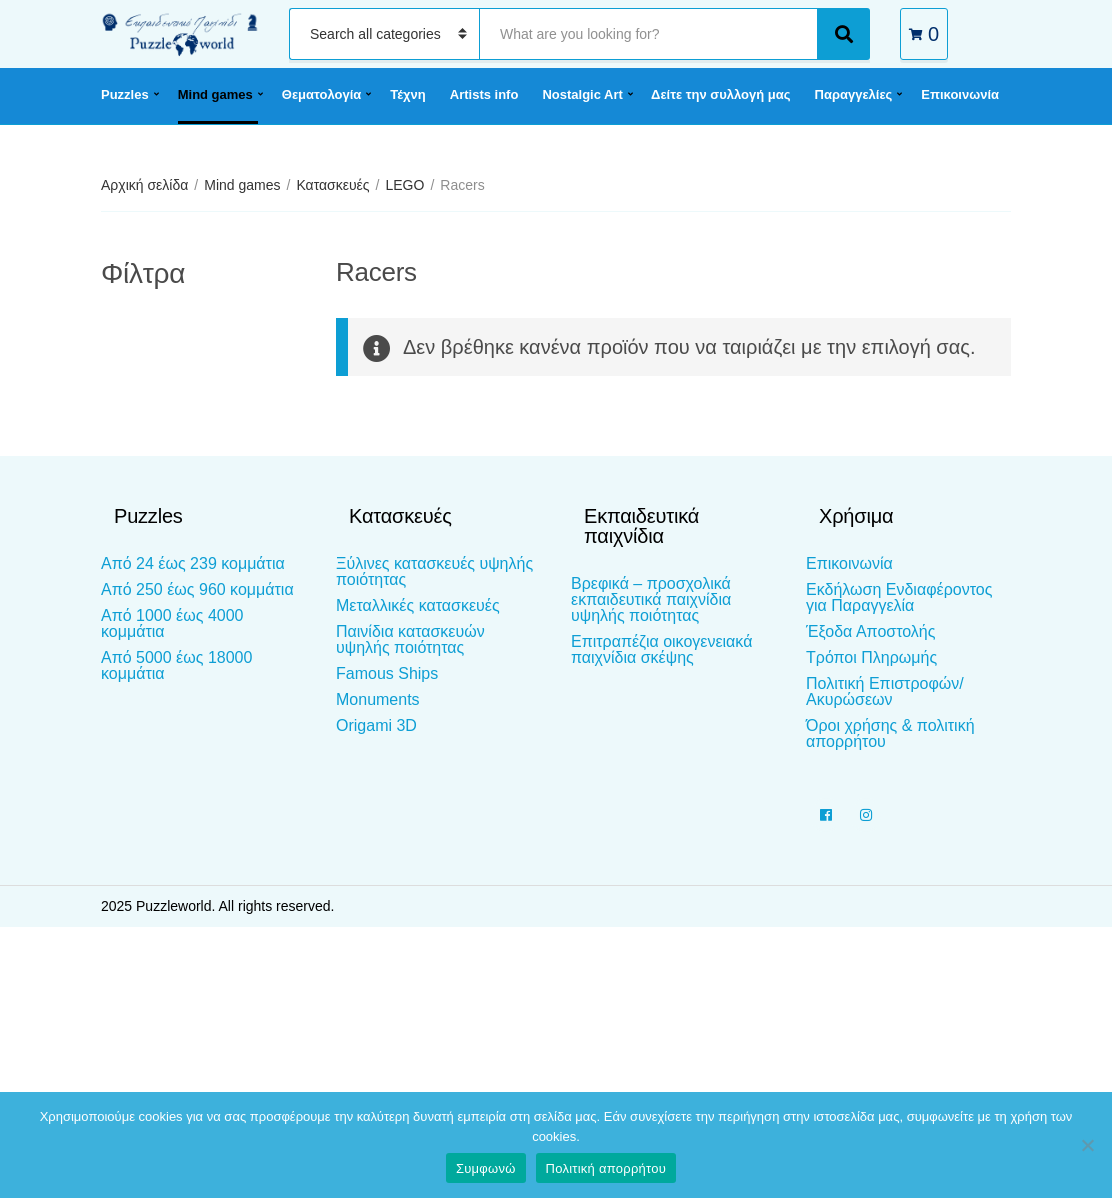 Image resolution: width=1112 pixels, height=1198 pixels. Describe the element at coordinates (606, 1168) in the screenshot. I see `Πολιτική απορρήτου` at that location.